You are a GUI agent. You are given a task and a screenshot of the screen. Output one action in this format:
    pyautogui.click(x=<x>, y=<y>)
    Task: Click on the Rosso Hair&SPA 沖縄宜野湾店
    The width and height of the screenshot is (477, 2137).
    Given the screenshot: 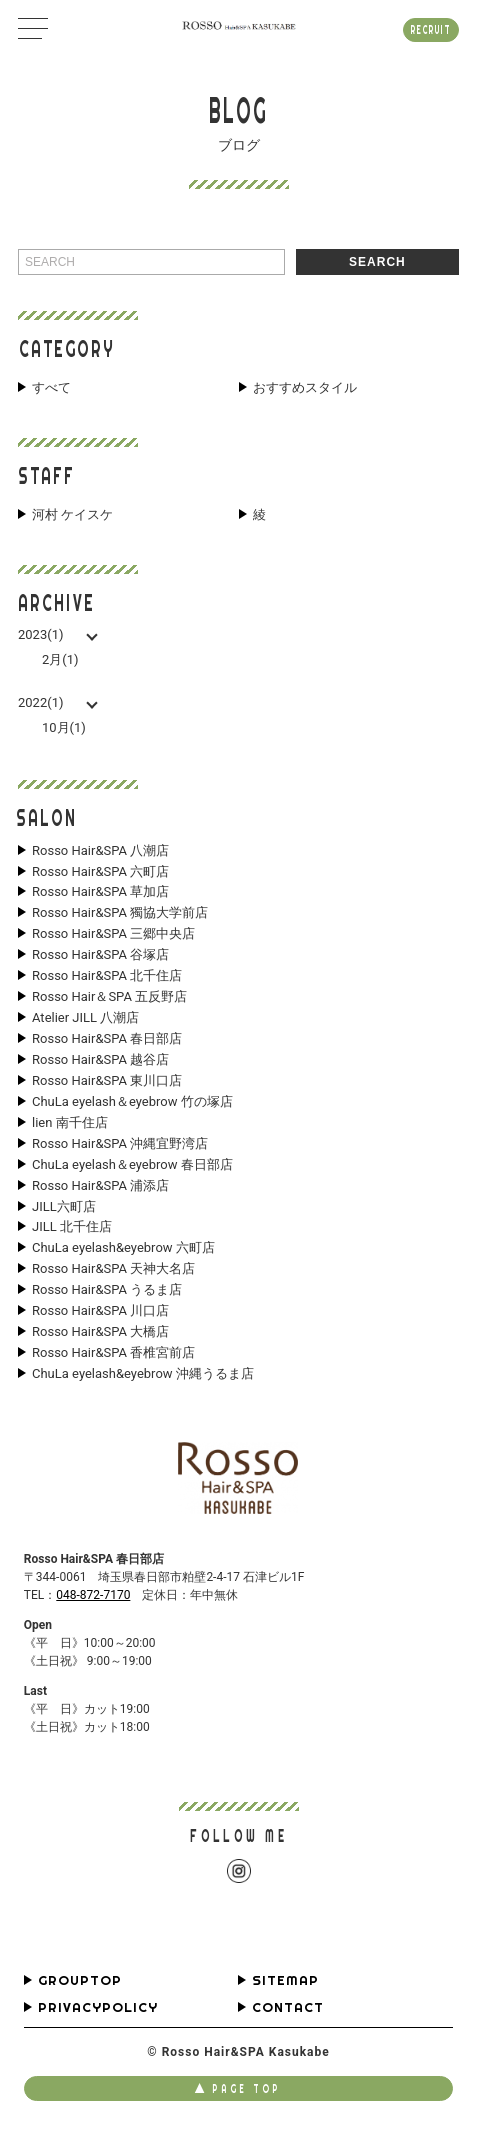 What is the action you would take?
    pyautogui.click(x=120, y=1144)
    